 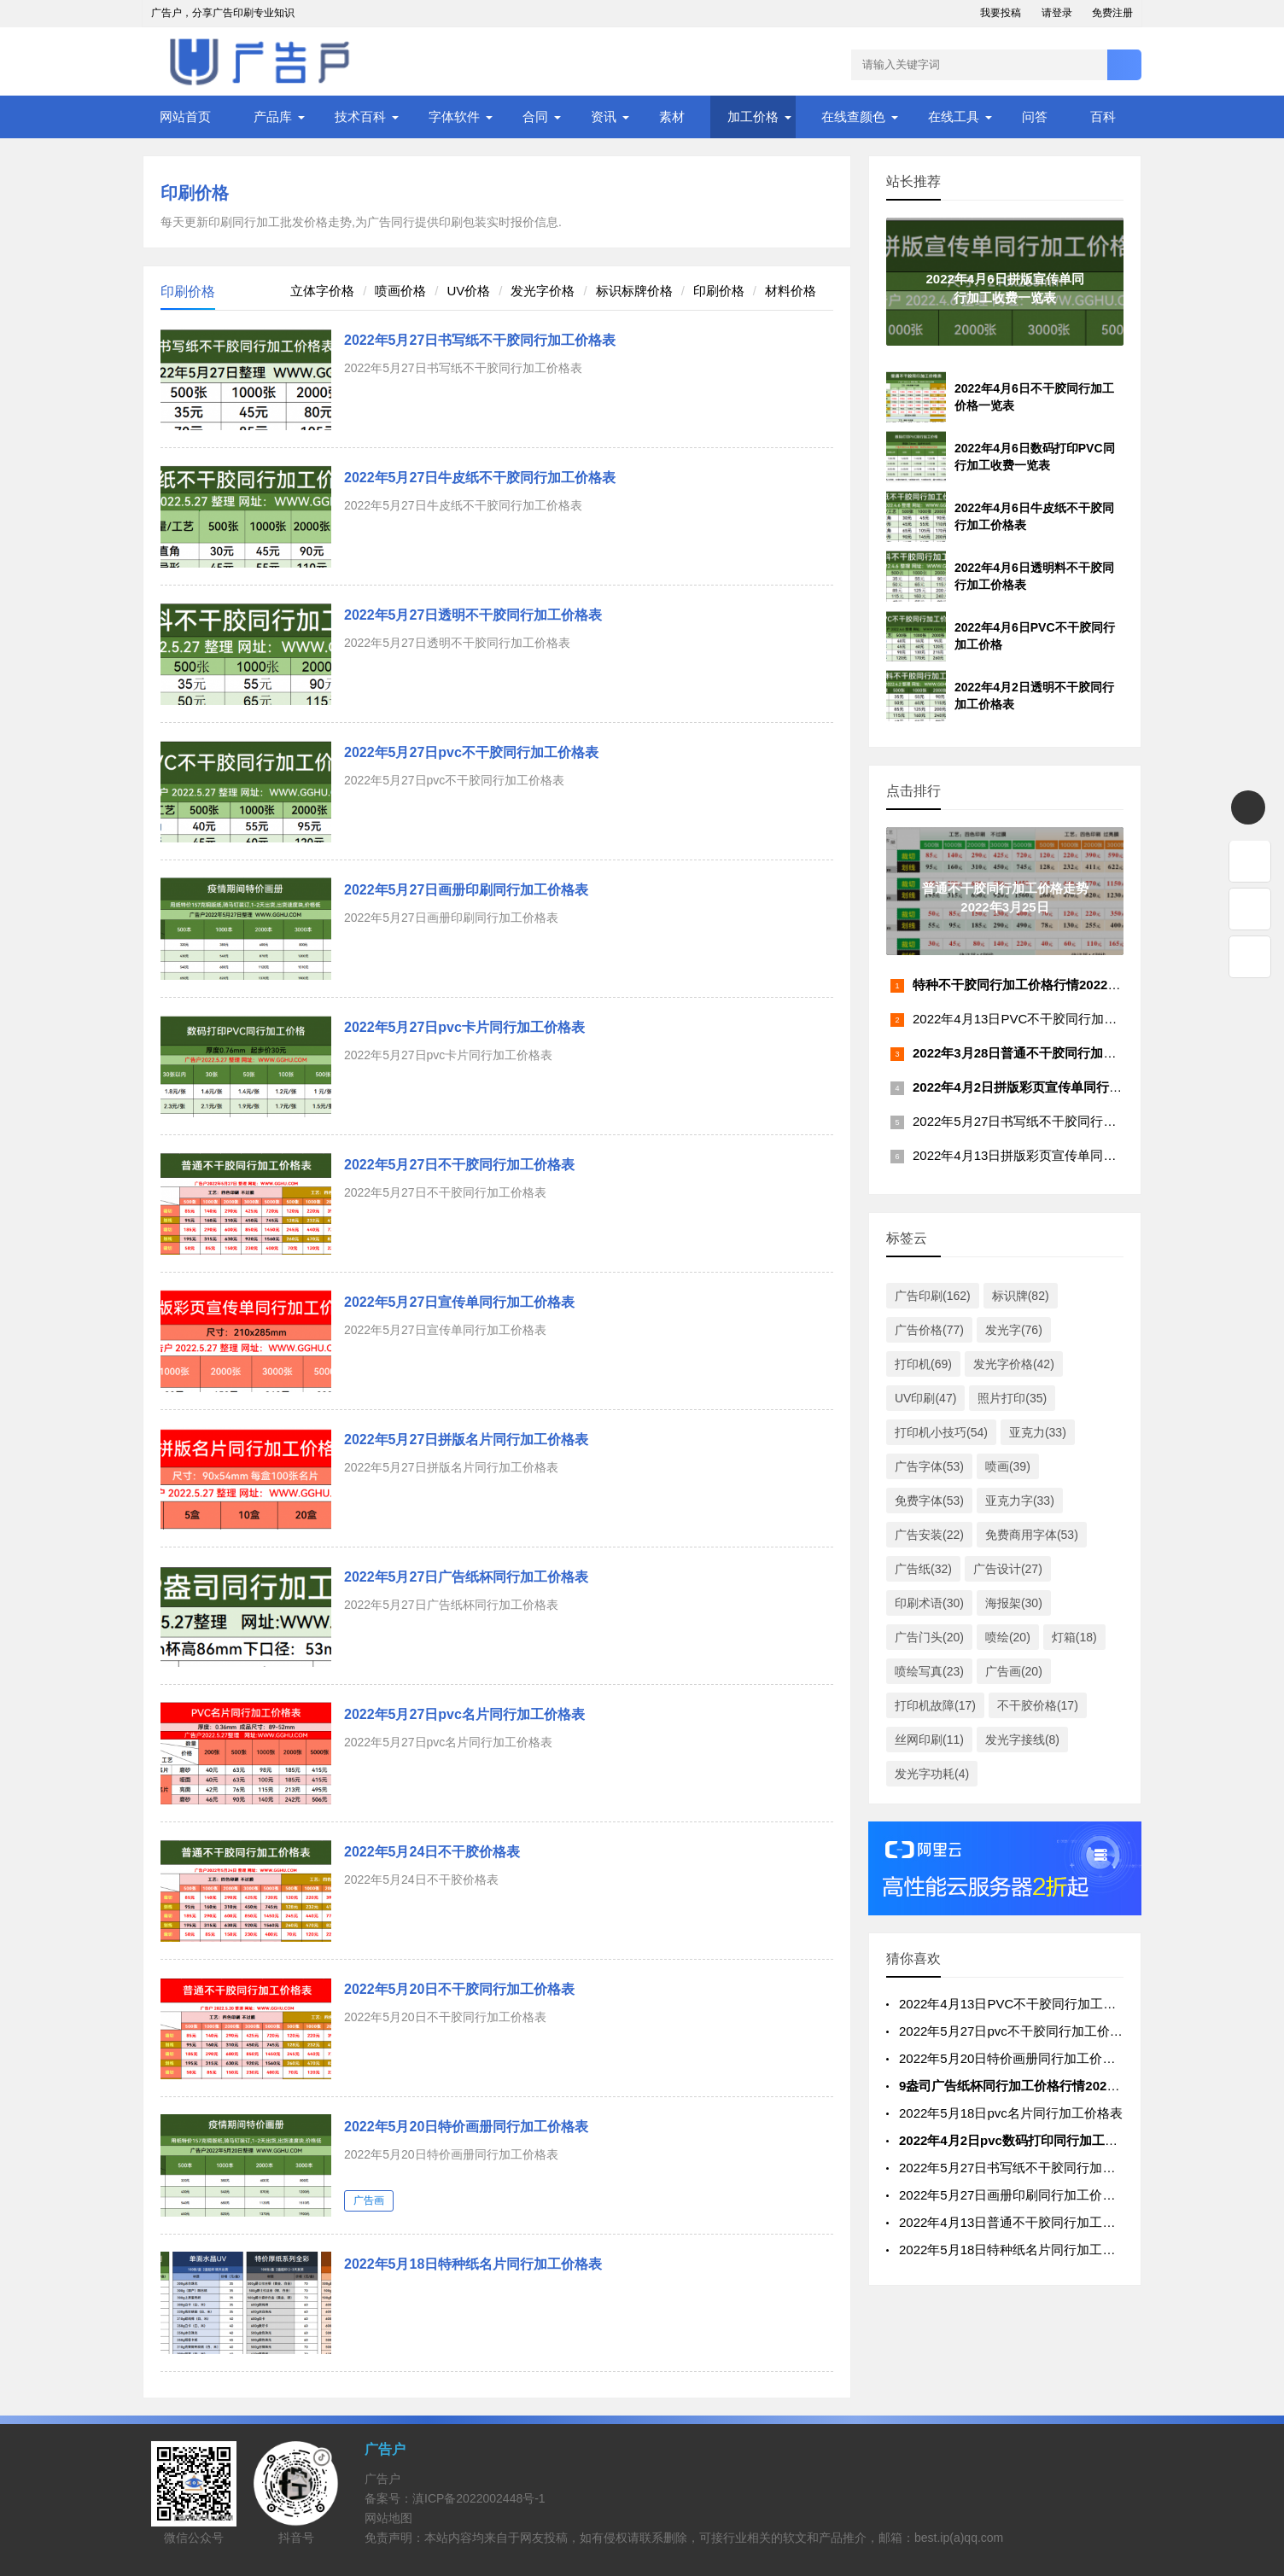 I want to click on 打印机小技巧(54), so click(x=941, y=1432).